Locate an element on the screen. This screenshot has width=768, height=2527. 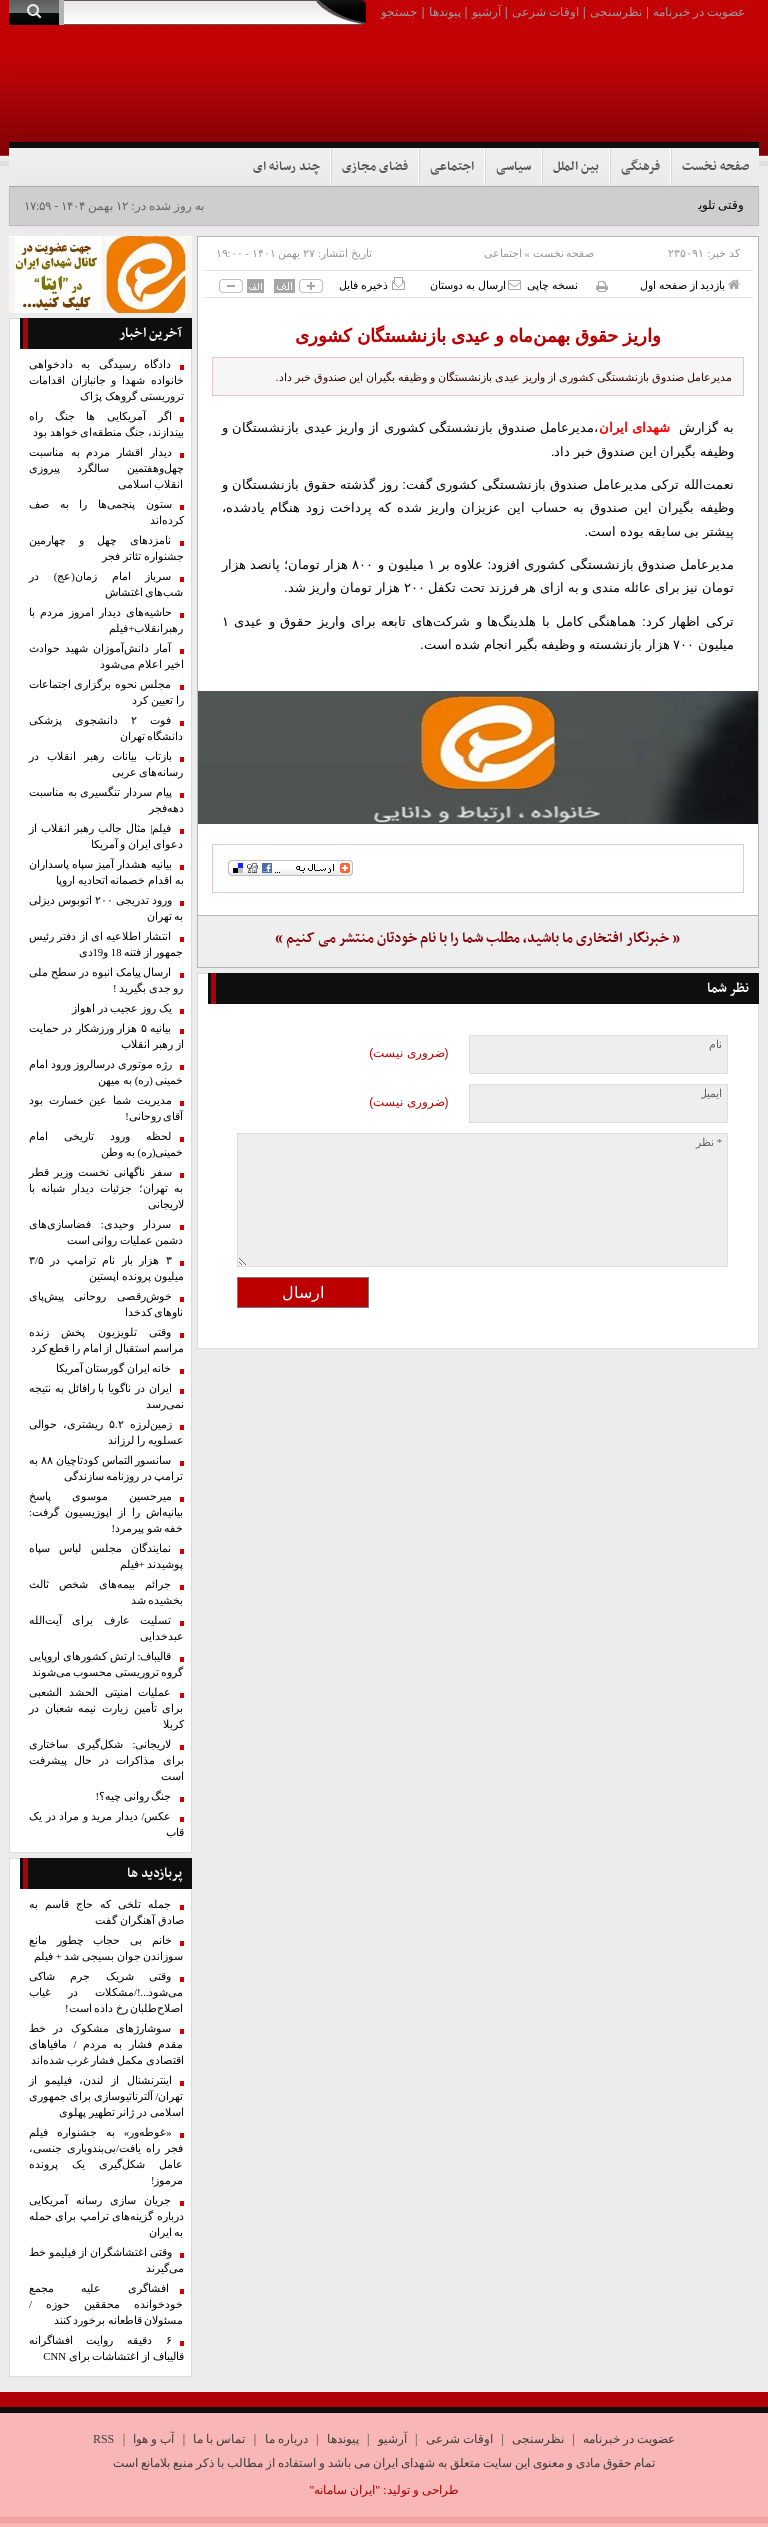
اجتماعی is located at coordinates (452, 167).